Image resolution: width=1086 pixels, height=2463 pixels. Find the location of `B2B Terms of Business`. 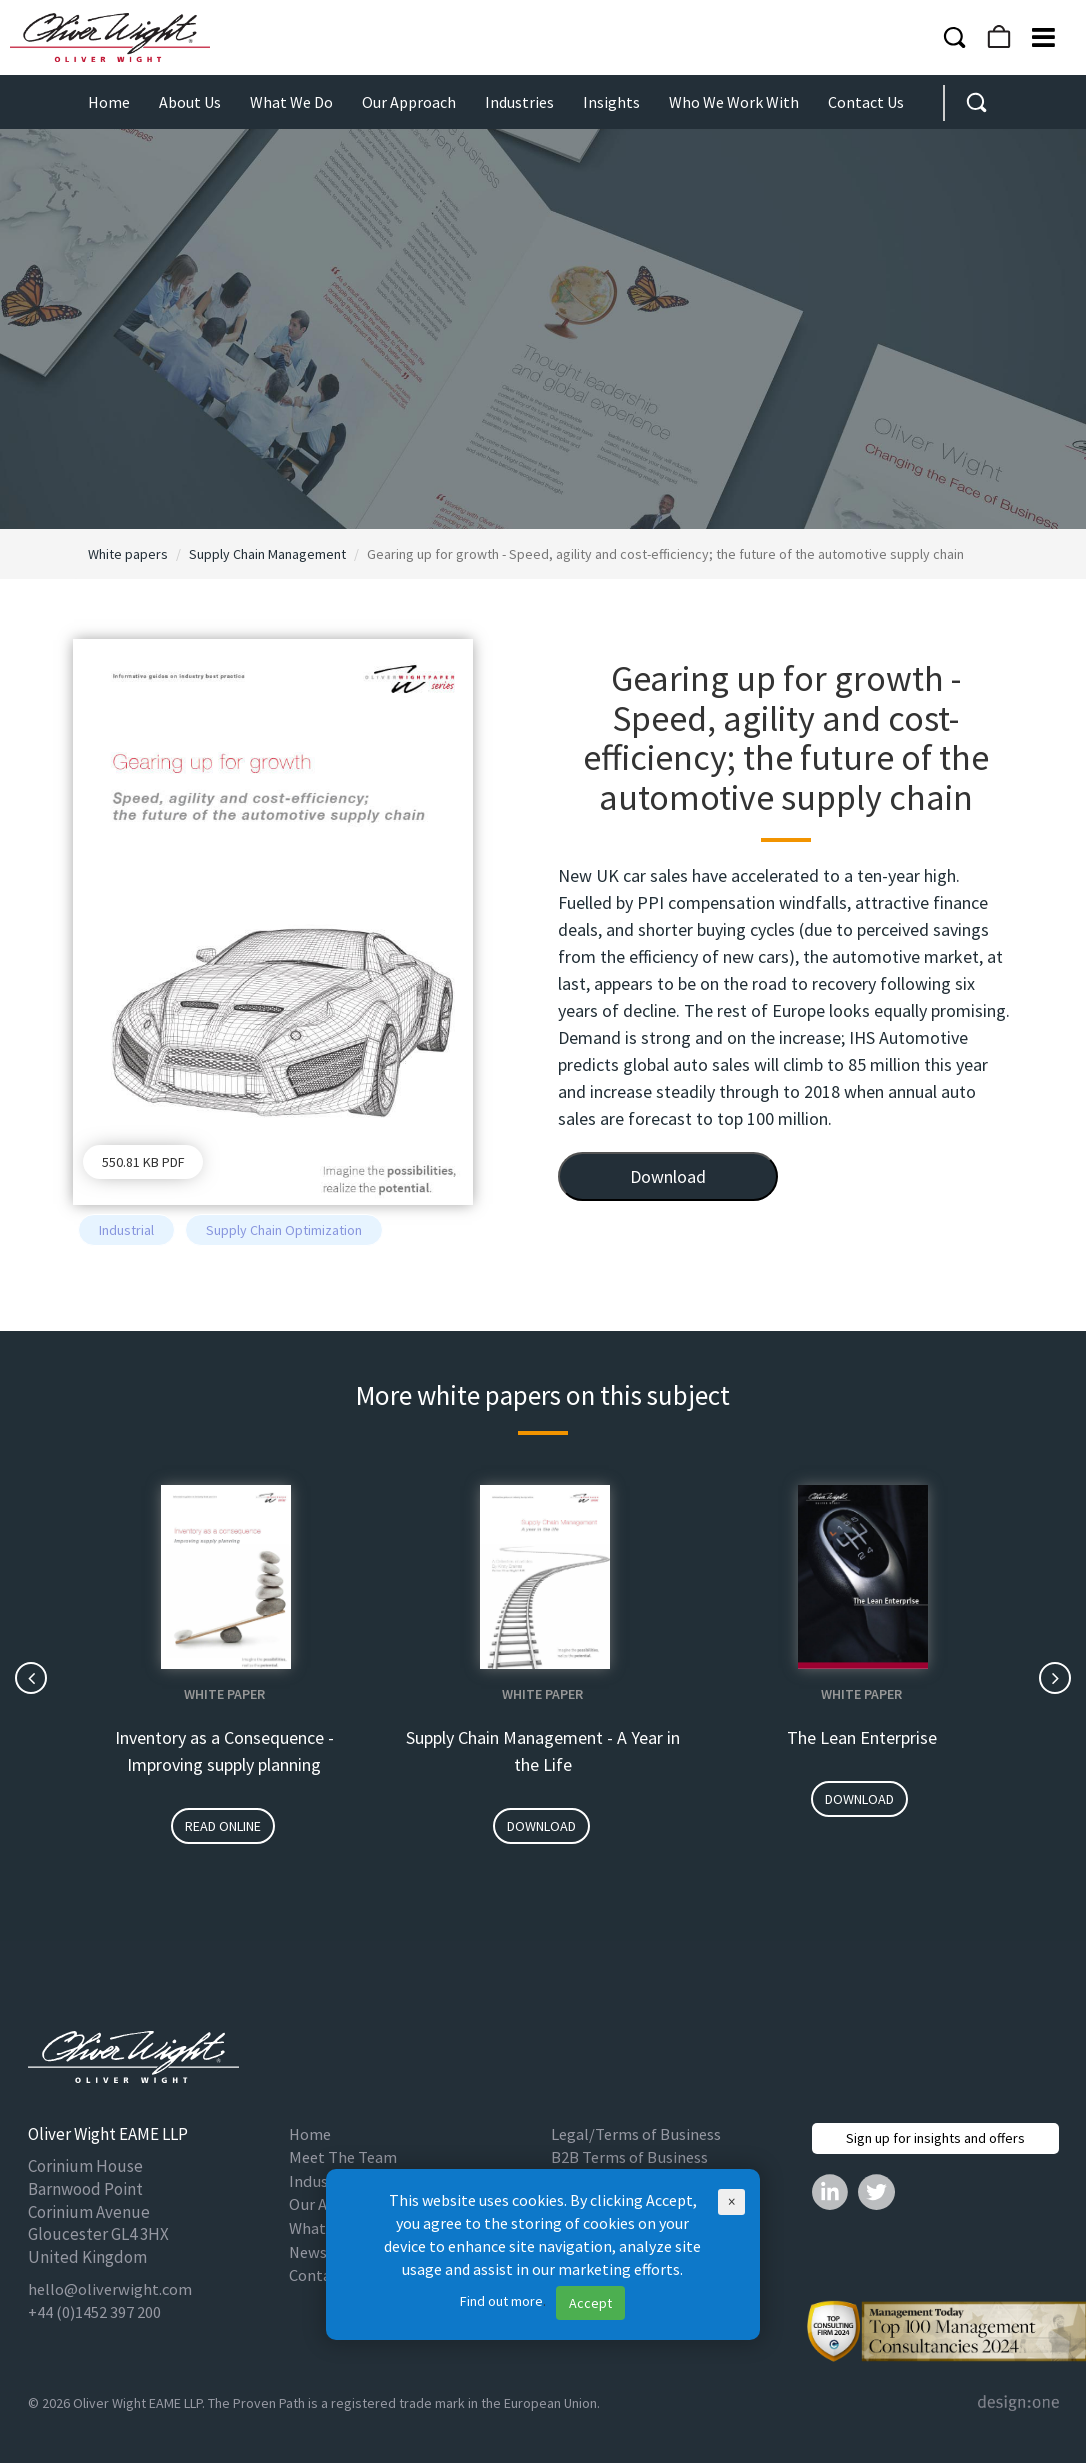

B2B Terms of Business is located at coordinates (629, 2157).